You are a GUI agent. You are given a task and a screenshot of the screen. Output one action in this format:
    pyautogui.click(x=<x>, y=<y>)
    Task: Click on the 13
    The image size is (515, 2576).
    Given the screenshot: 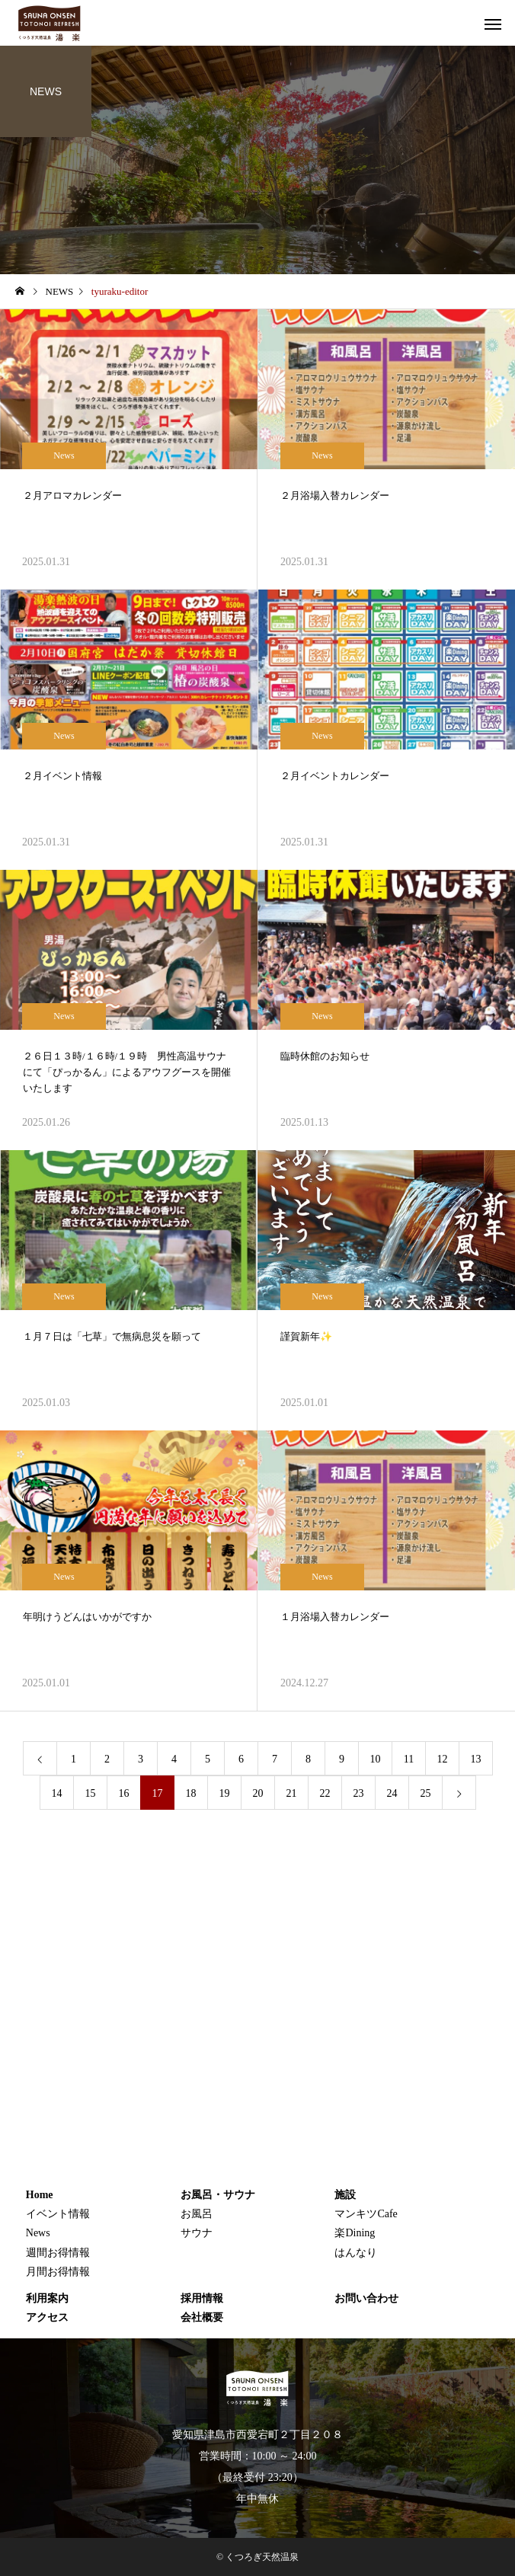 What is the action you would take?
    pyautogui.click(x=476, y=1759)
    